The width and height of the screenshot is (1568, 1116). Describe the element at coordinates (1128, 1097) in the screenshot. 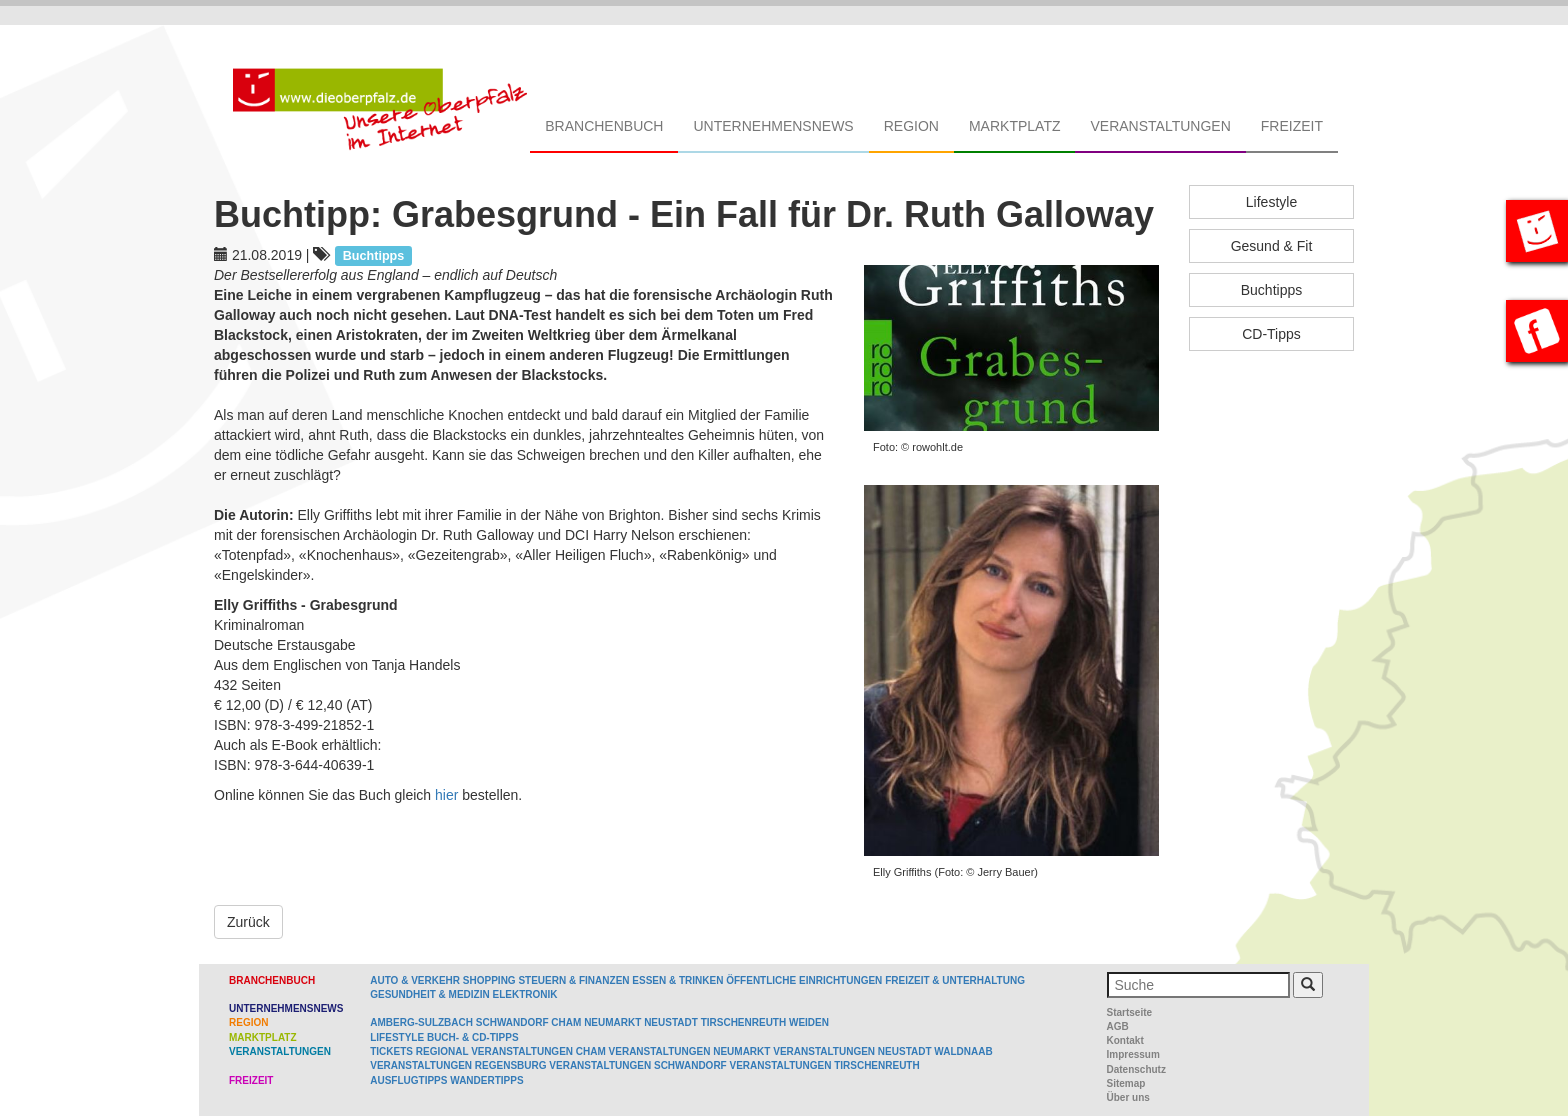

I see `Über uns` at that location.